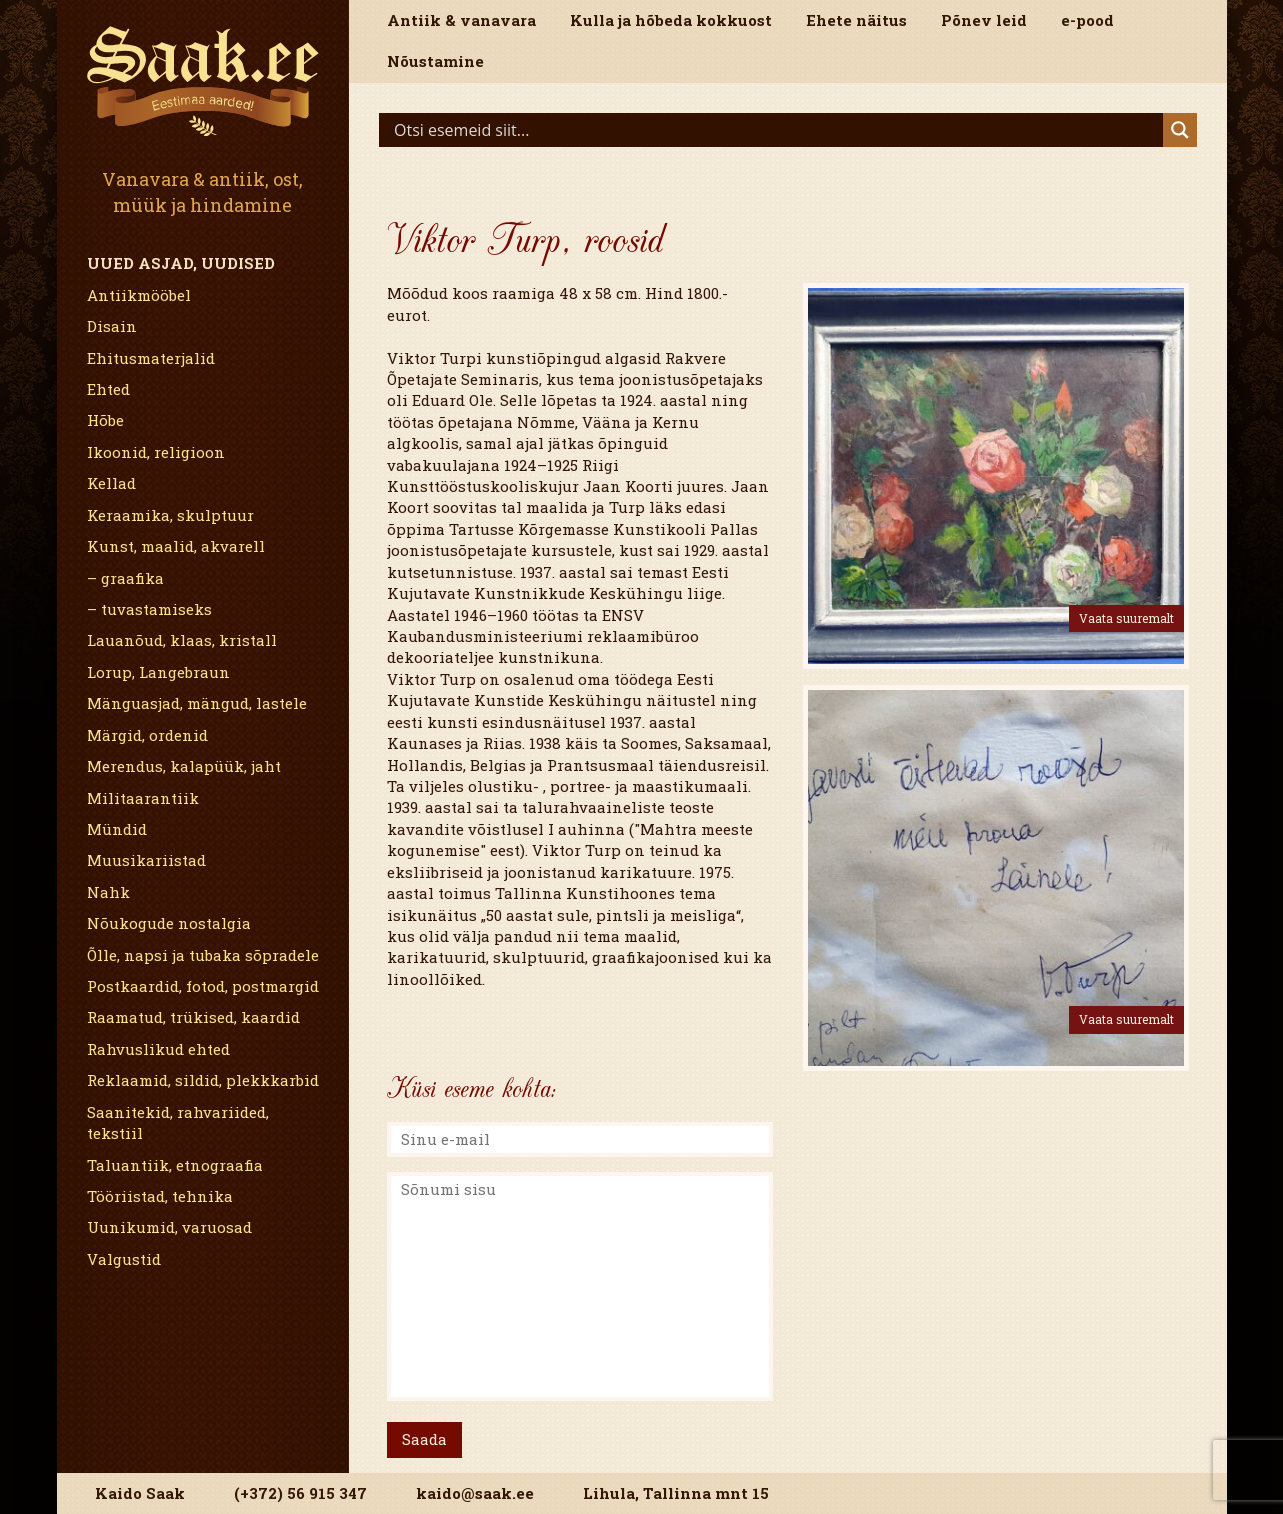 This screenshot has width=1283, height=1514. What do you see at coordinates (149, 609) in the screenshot?
I see `– tuvastamiseks` at bounding box center [149, 609].